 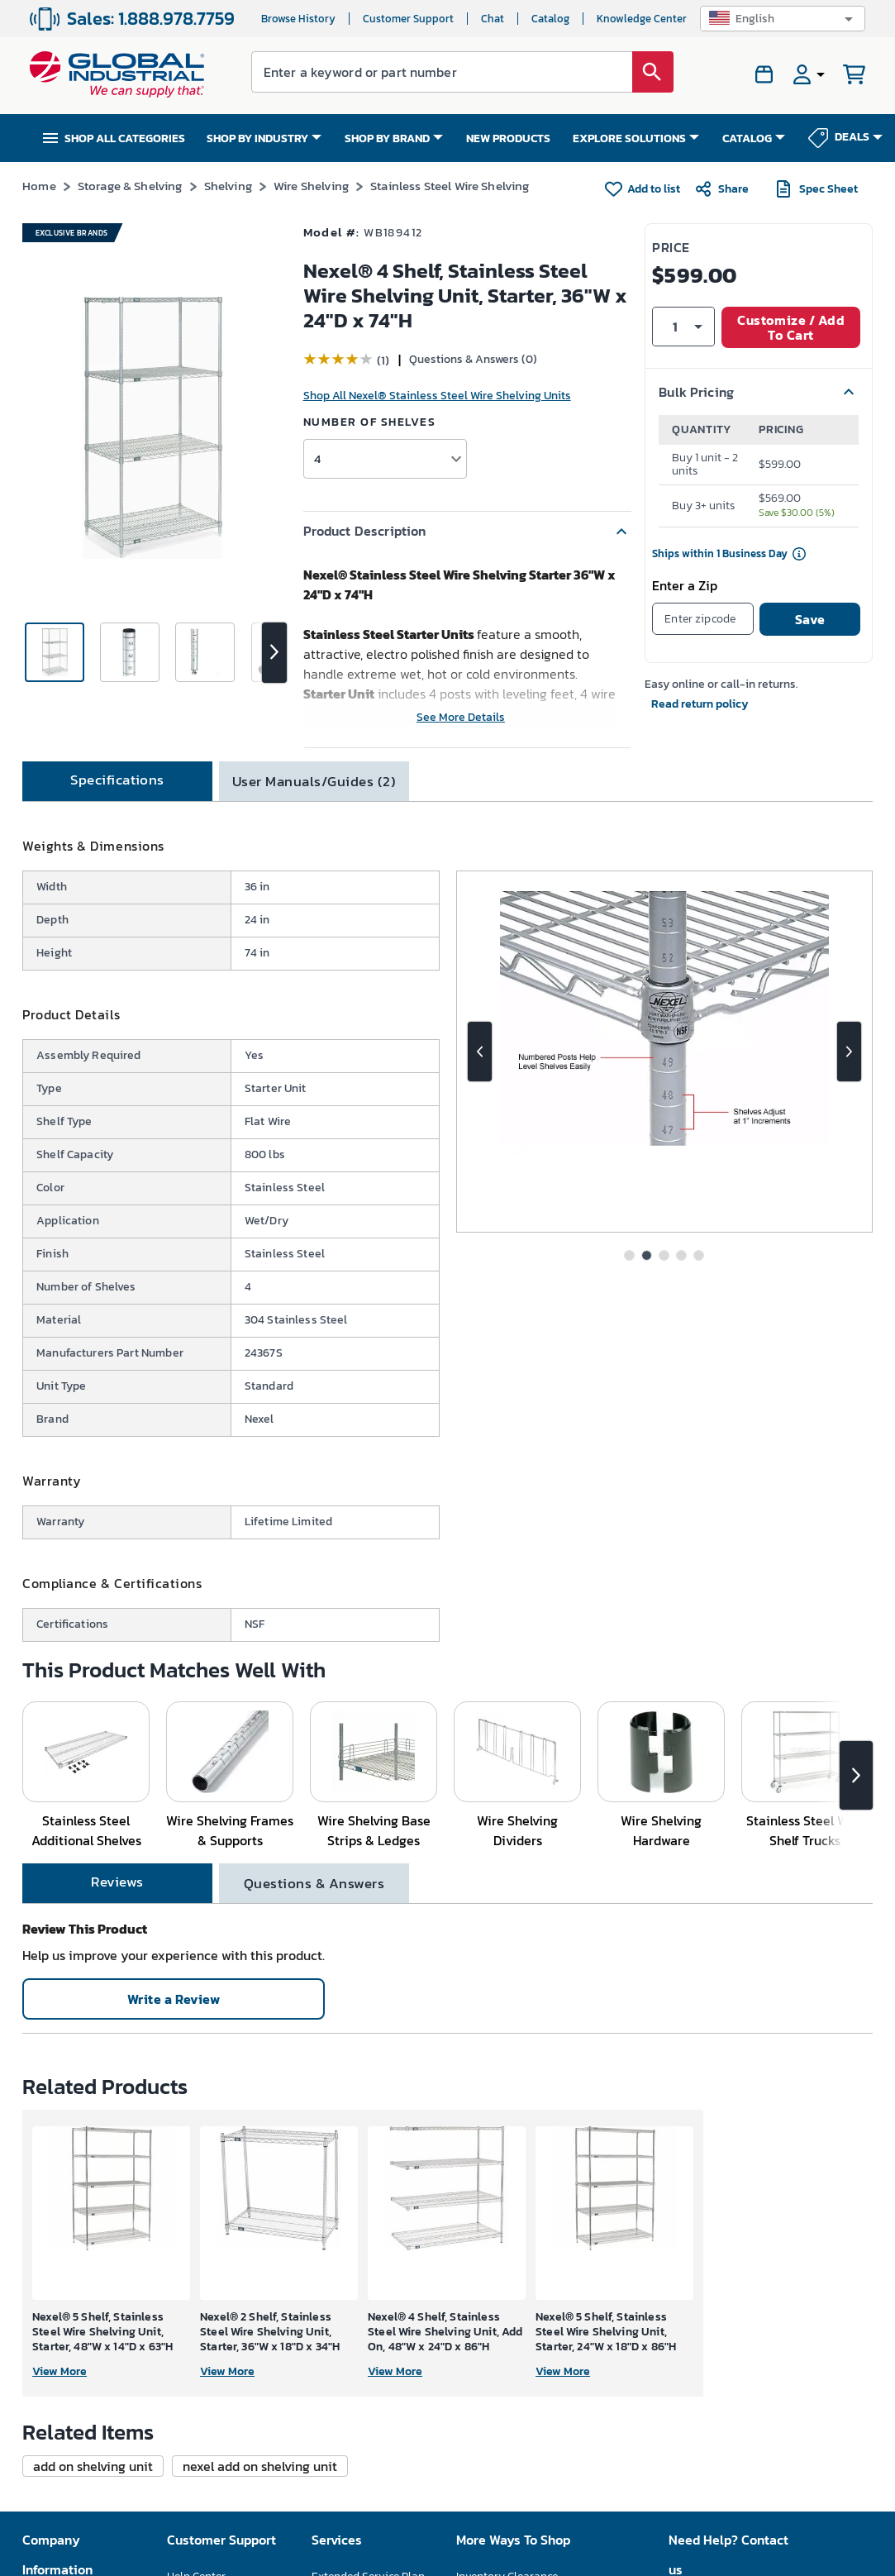 What do you see at coordinates (492, 18) in the screenshot?
I see `Chat` at bounding box center [492, 18].